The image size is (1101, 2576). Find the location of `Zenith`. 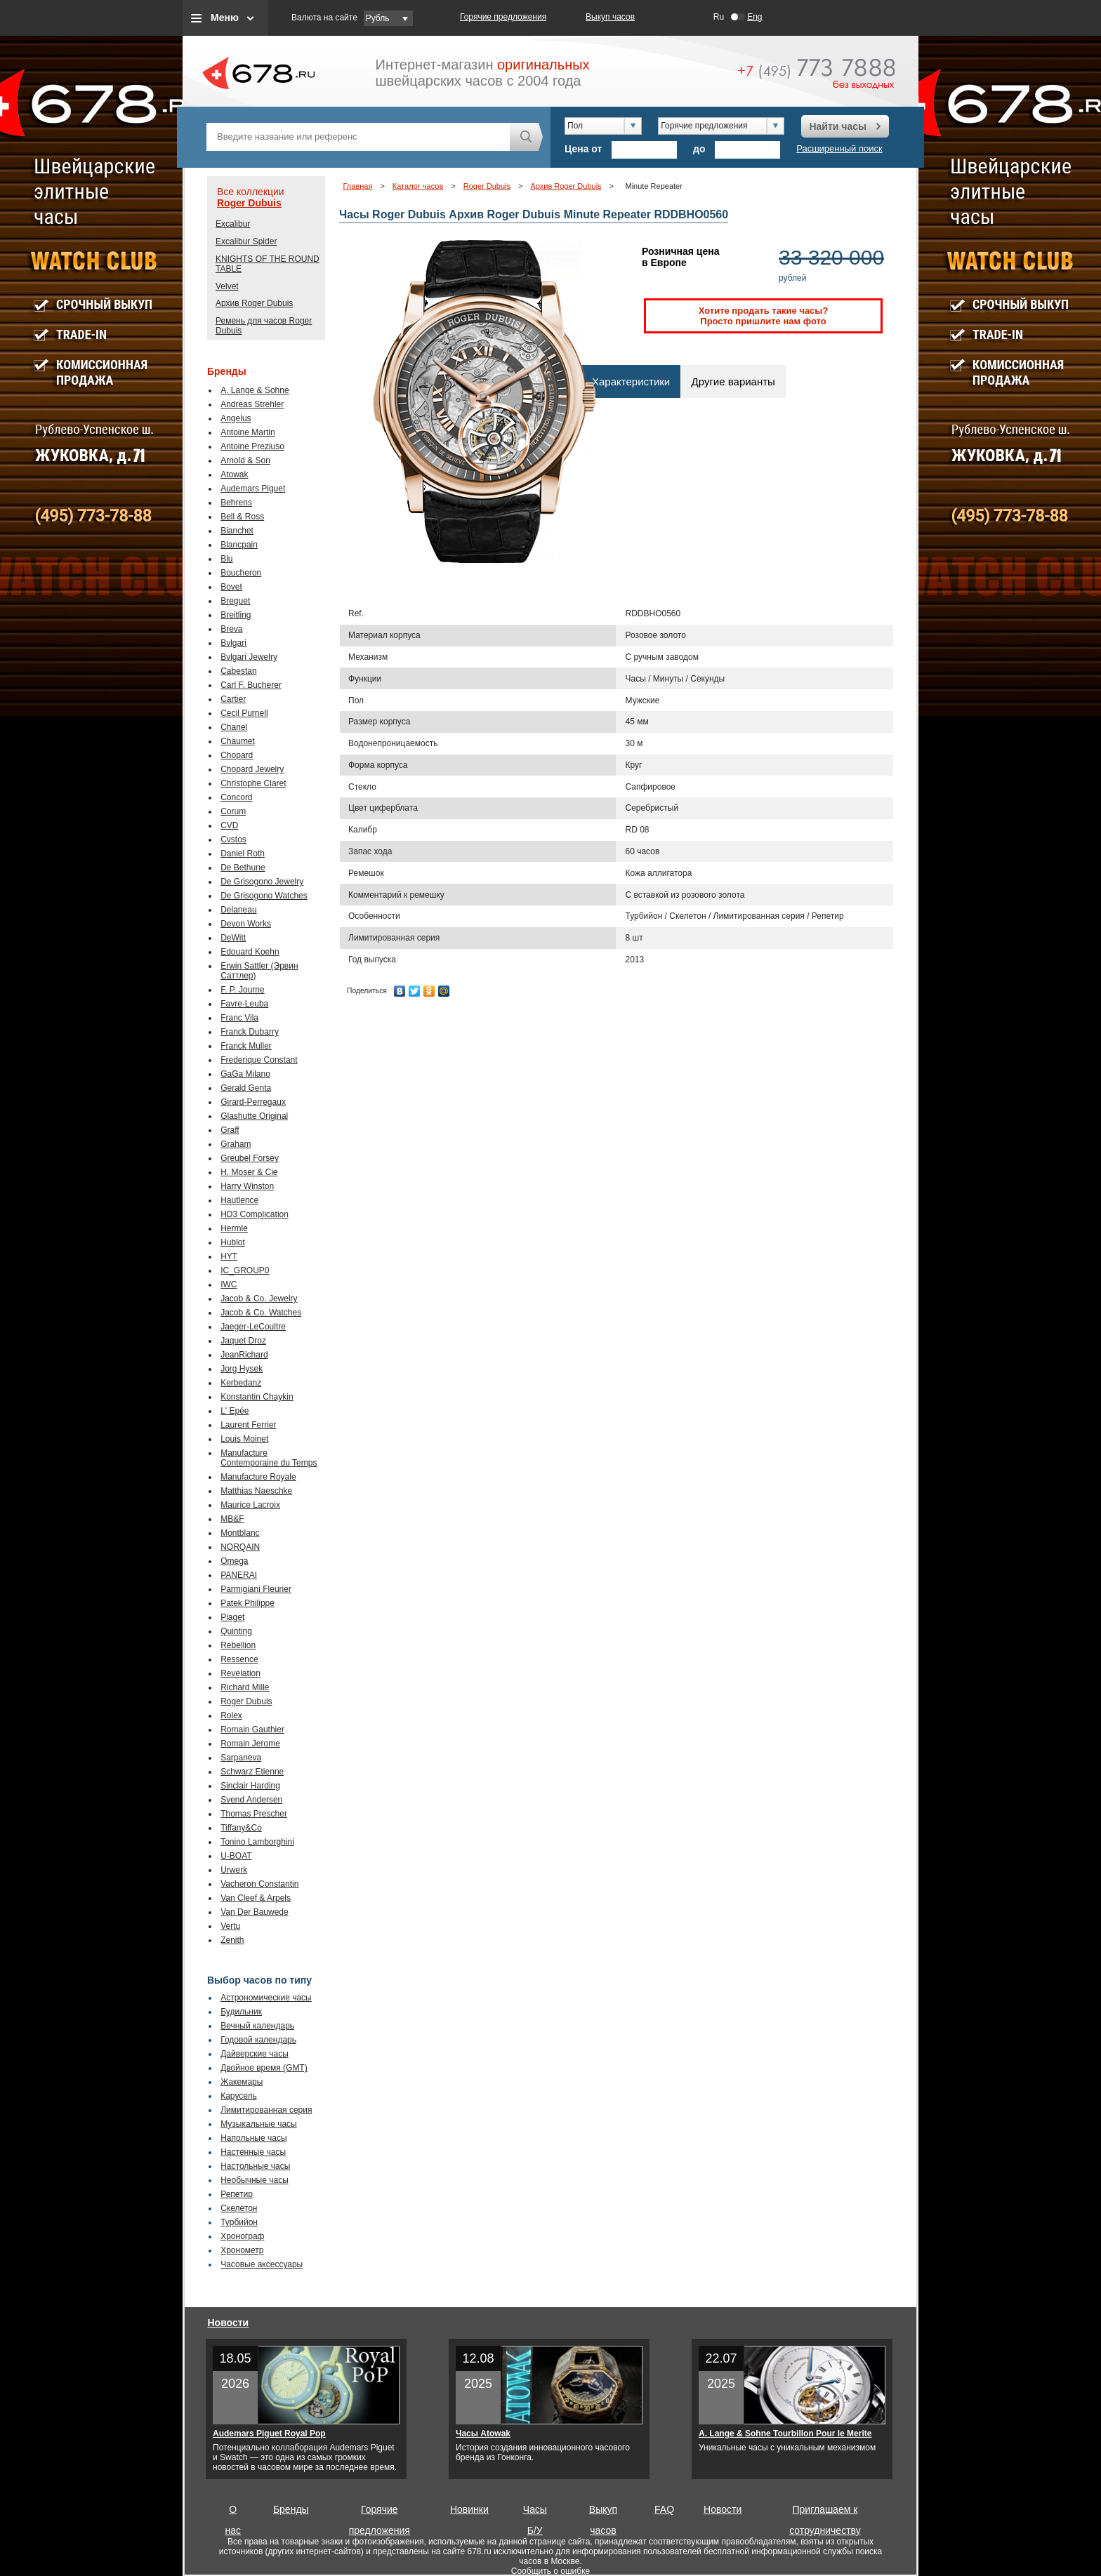

Zenith is located at coordinates (232, 1940).